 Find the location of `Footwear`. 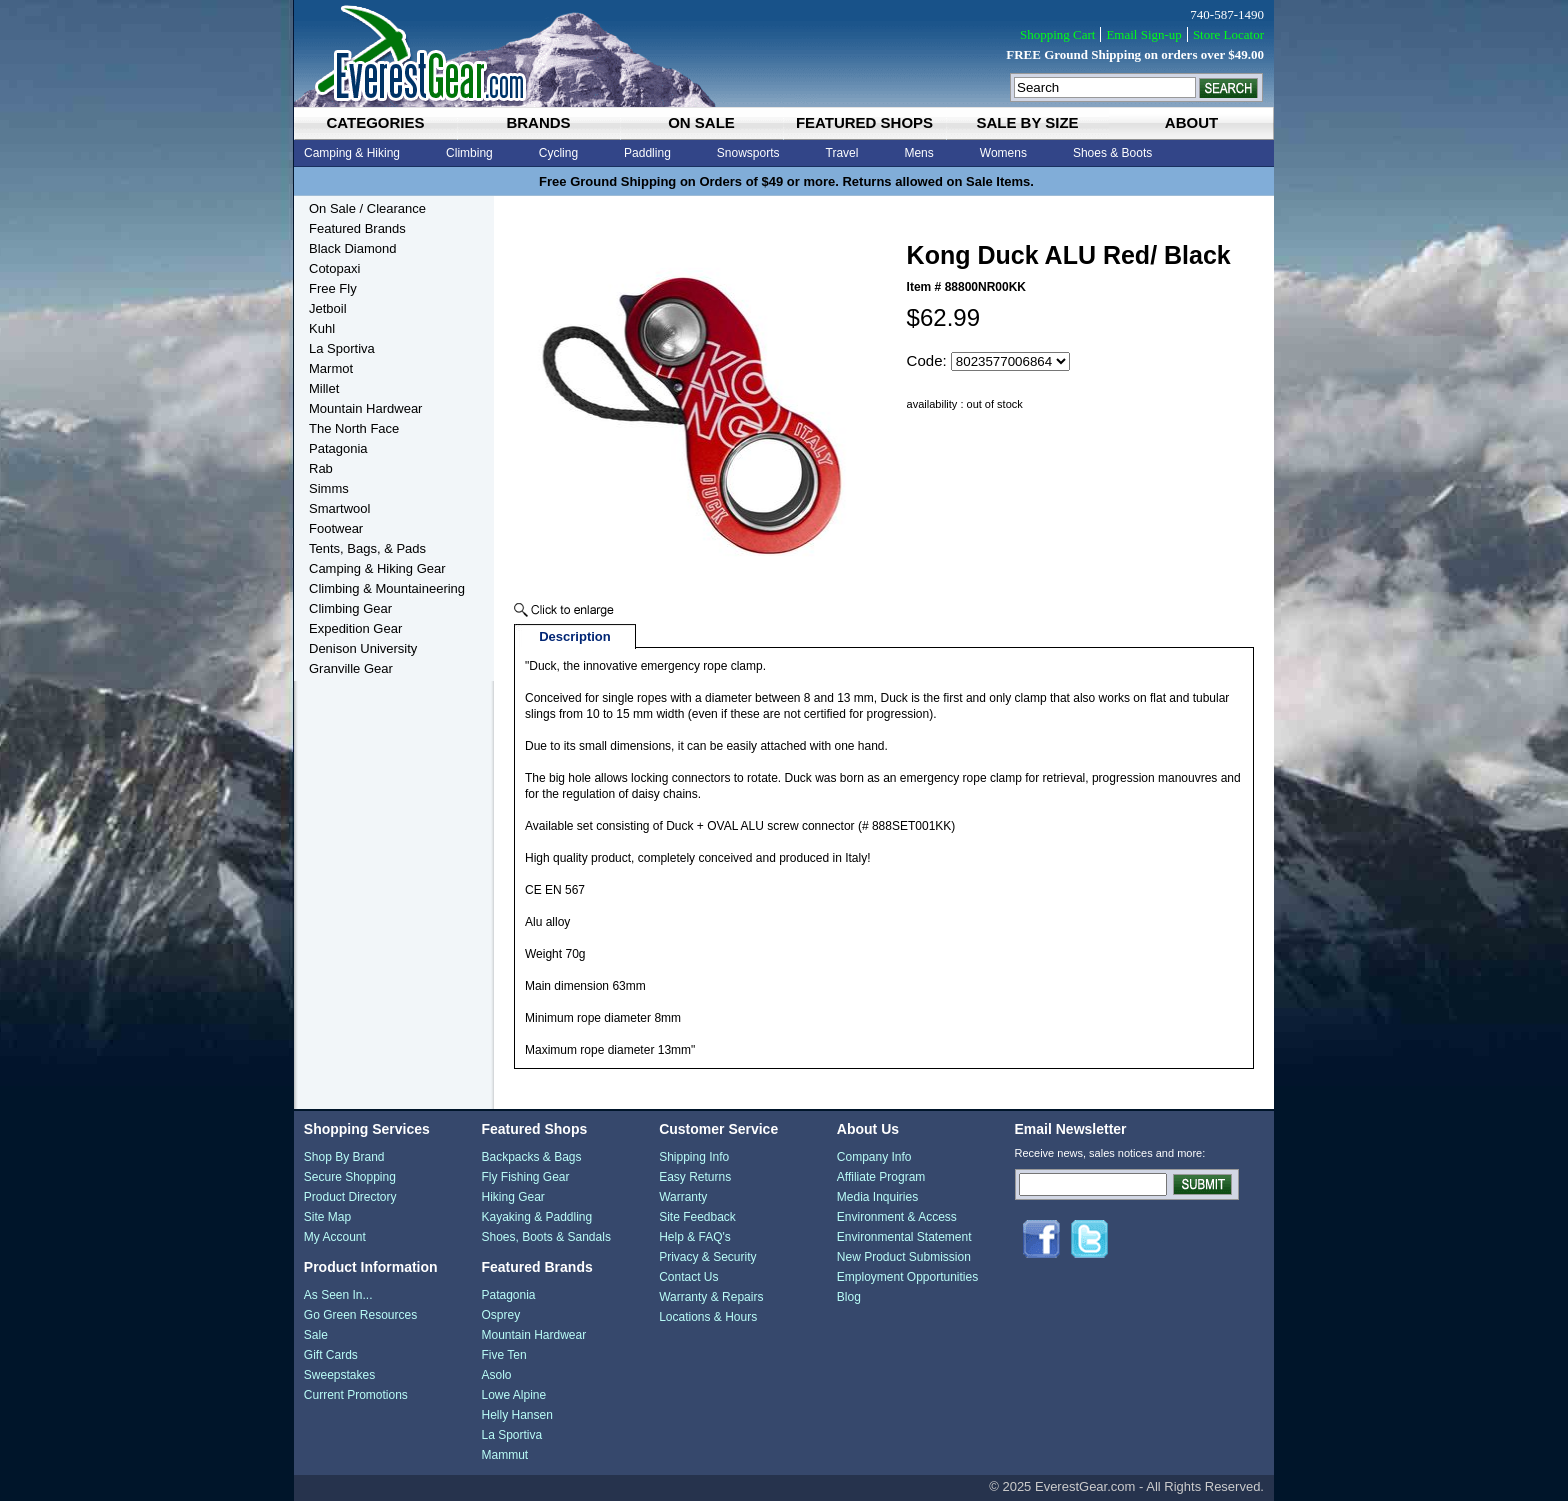

Footwear is located at coordinates (336, 528).